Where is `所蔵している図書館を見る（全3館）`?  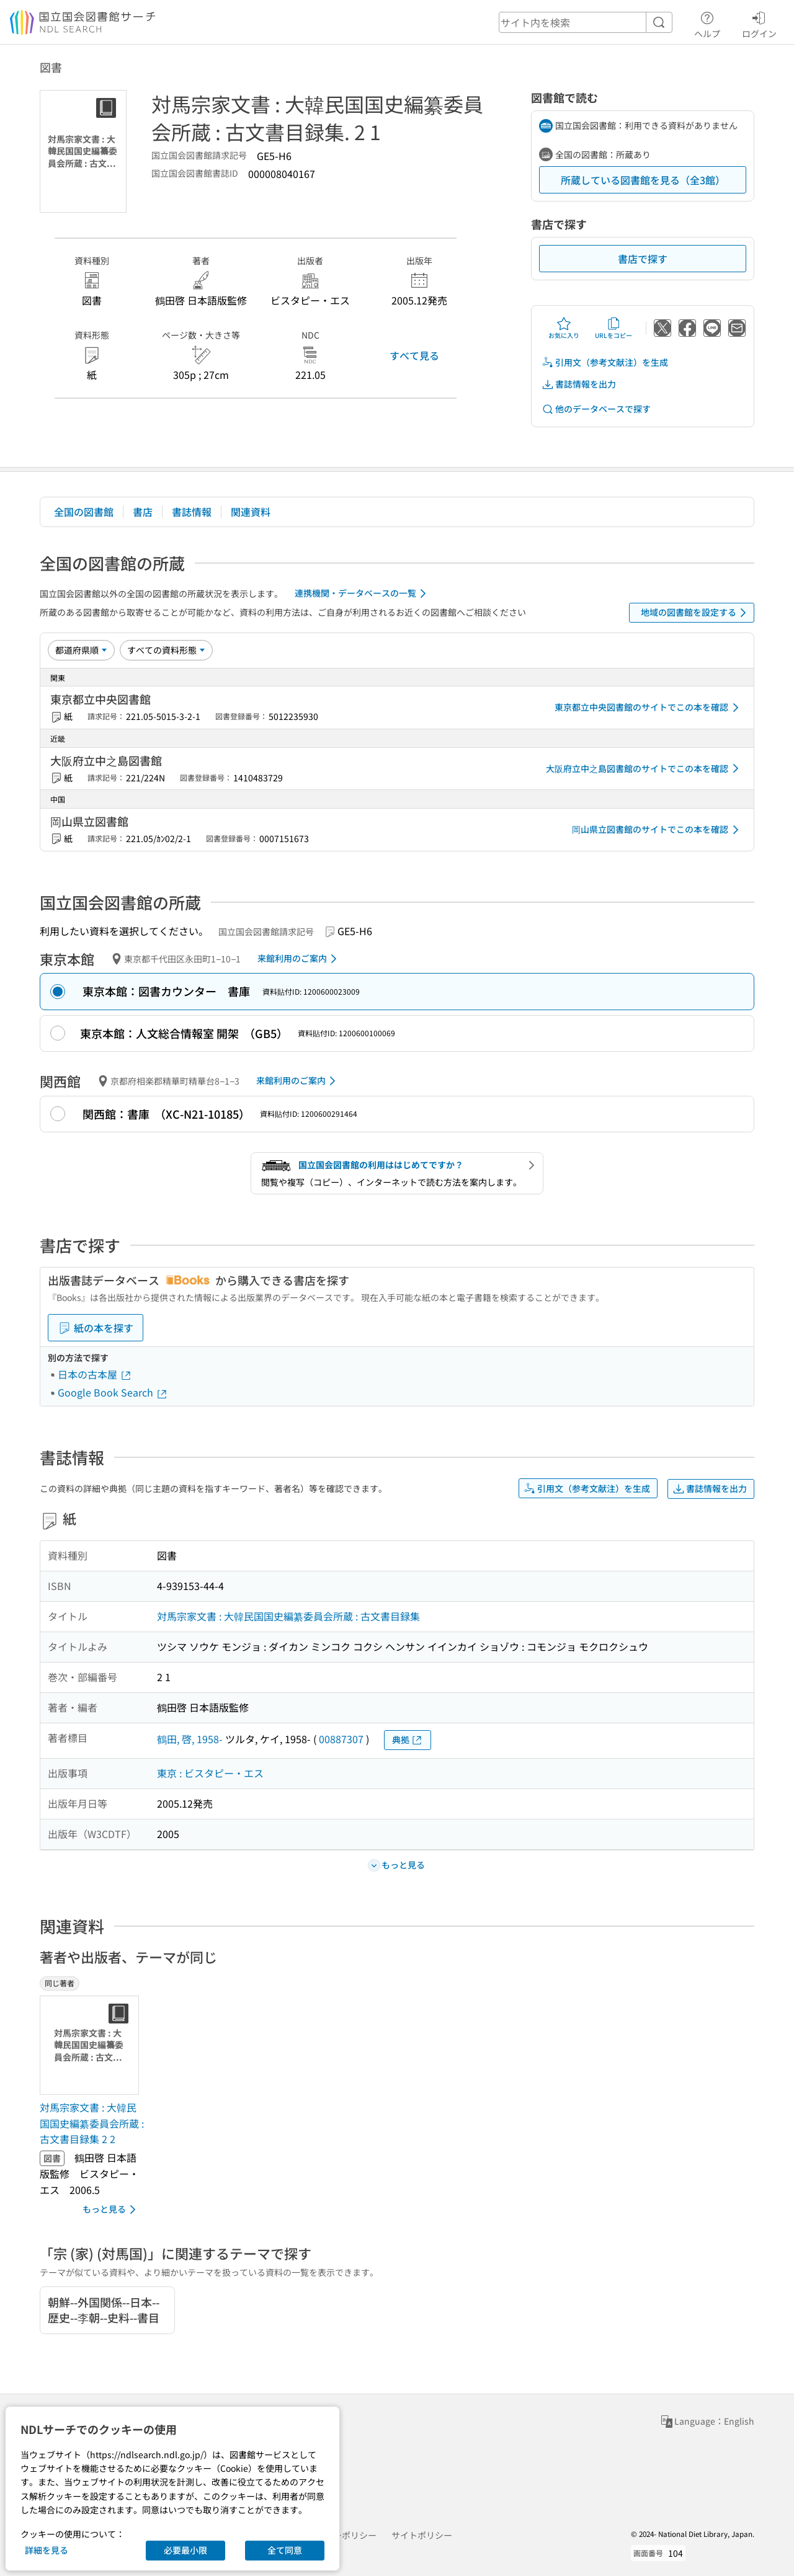 所蔵している図書館を見る（全3館） is located at coordinates (643, 179).